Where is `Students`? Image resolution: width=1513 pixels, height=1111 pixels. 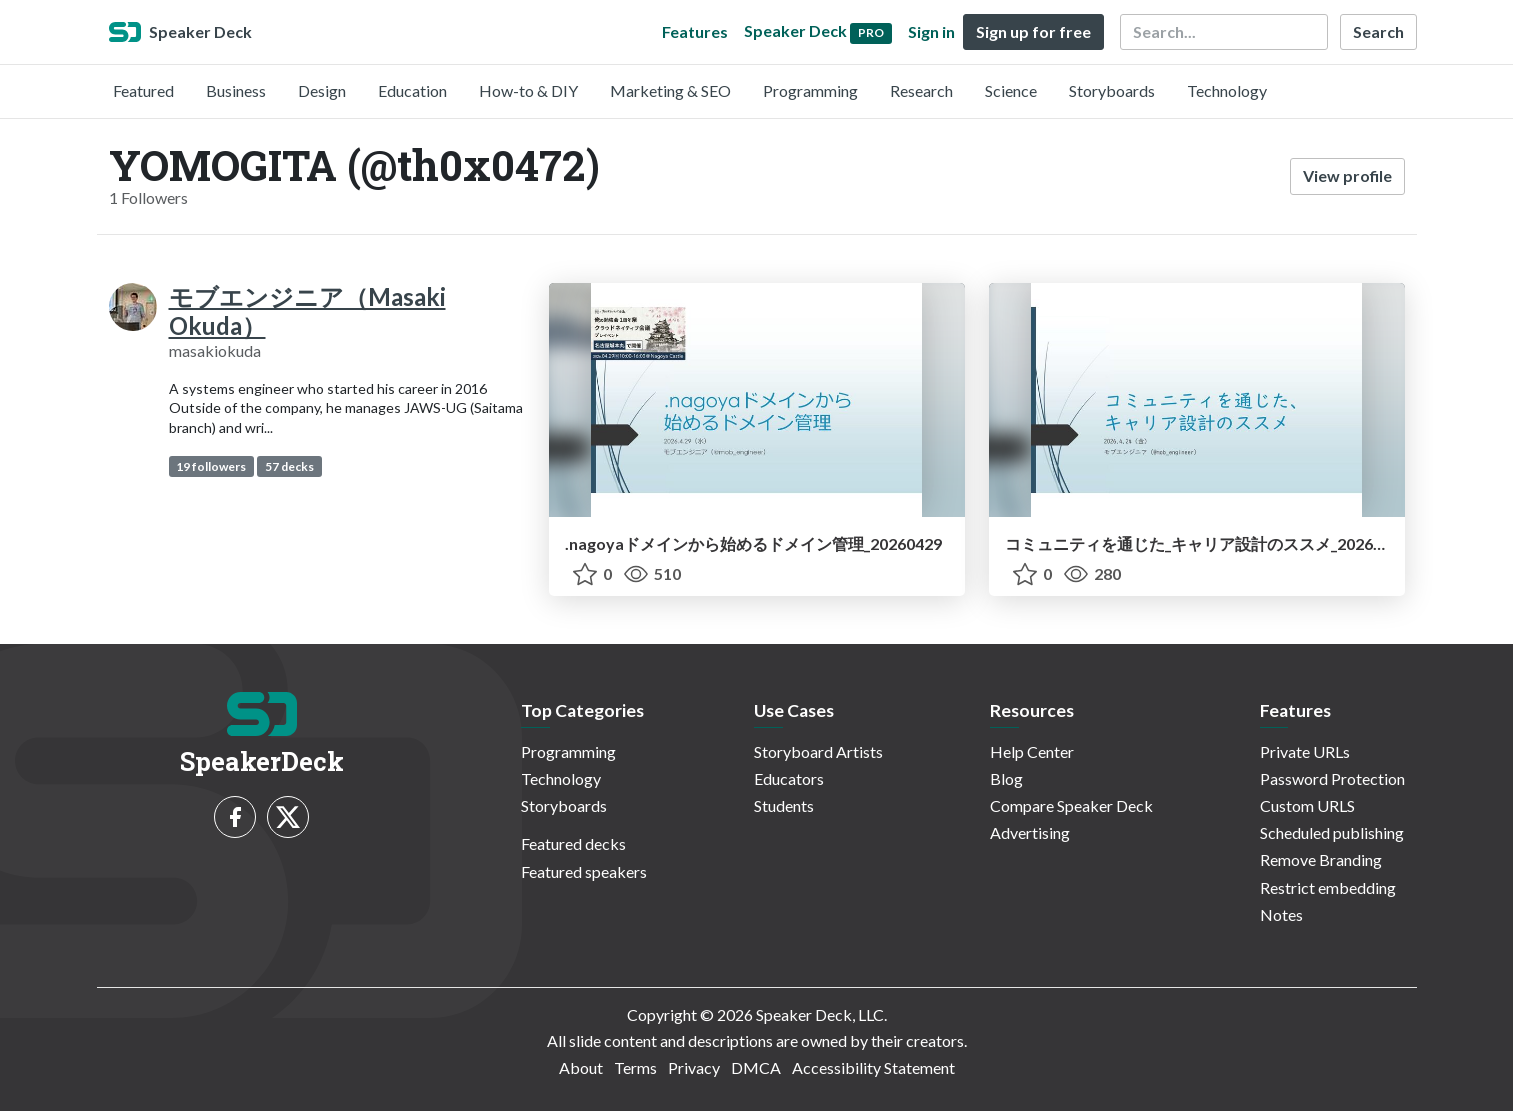
Students is located at coordinates (784, 805).